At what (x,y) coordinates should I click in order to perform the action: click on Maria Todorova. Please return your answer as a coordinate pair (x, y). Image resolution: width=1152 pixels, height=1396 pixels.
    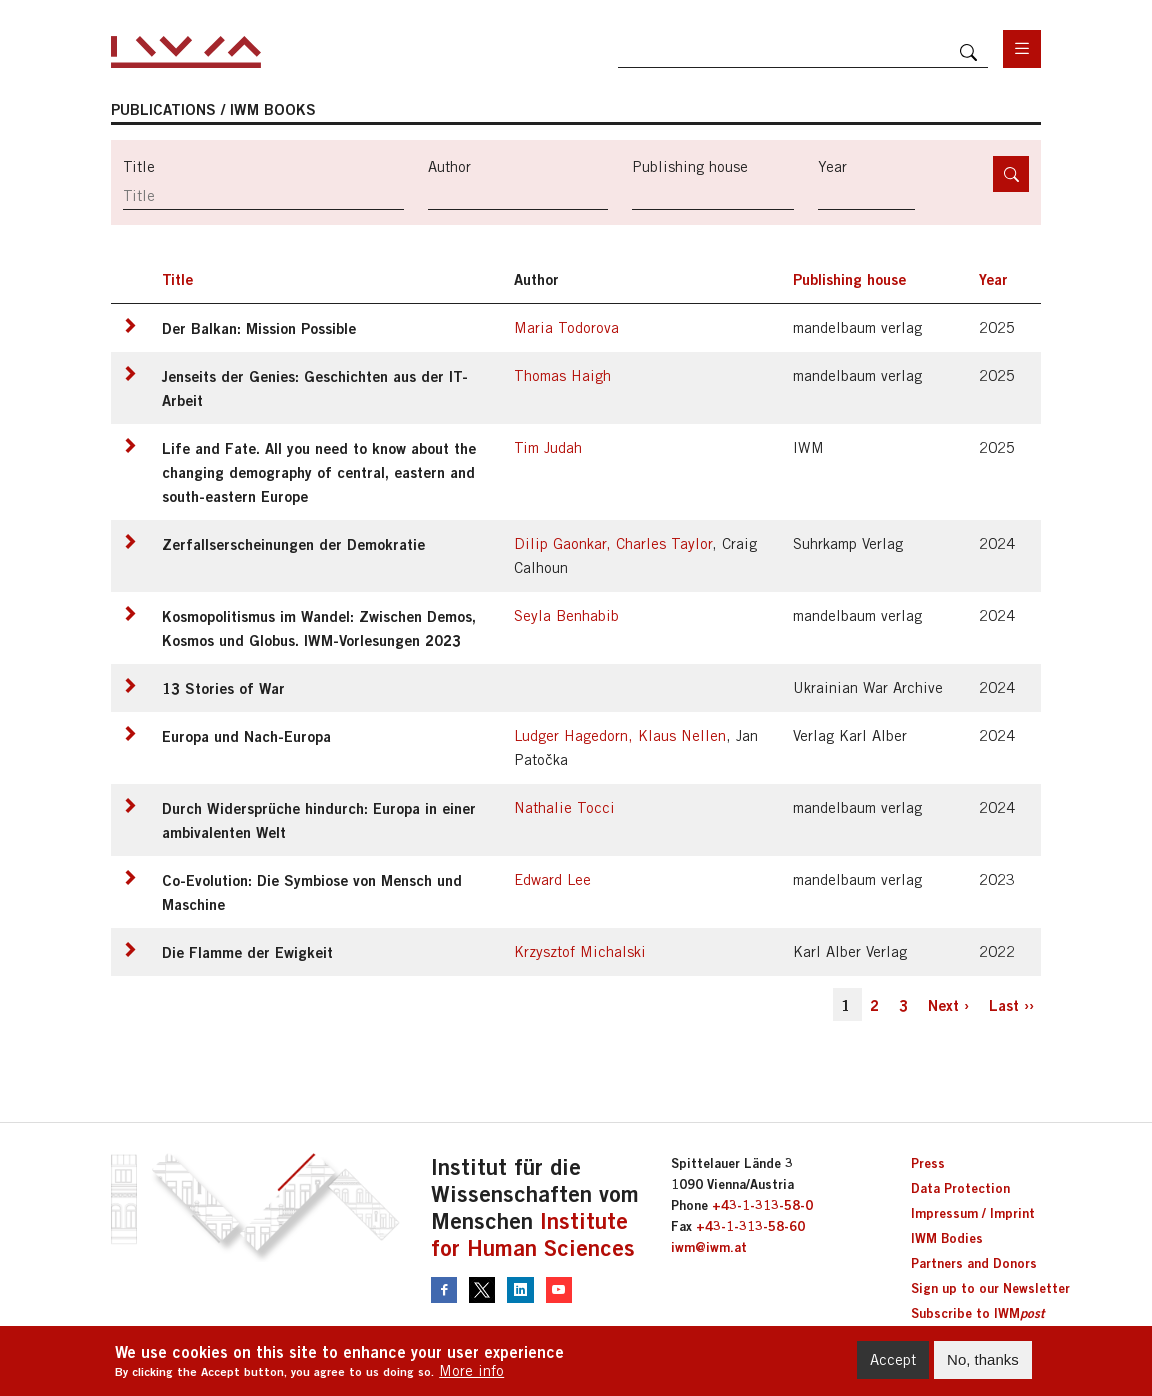
    Looking at the image, I should click on (566, 327).